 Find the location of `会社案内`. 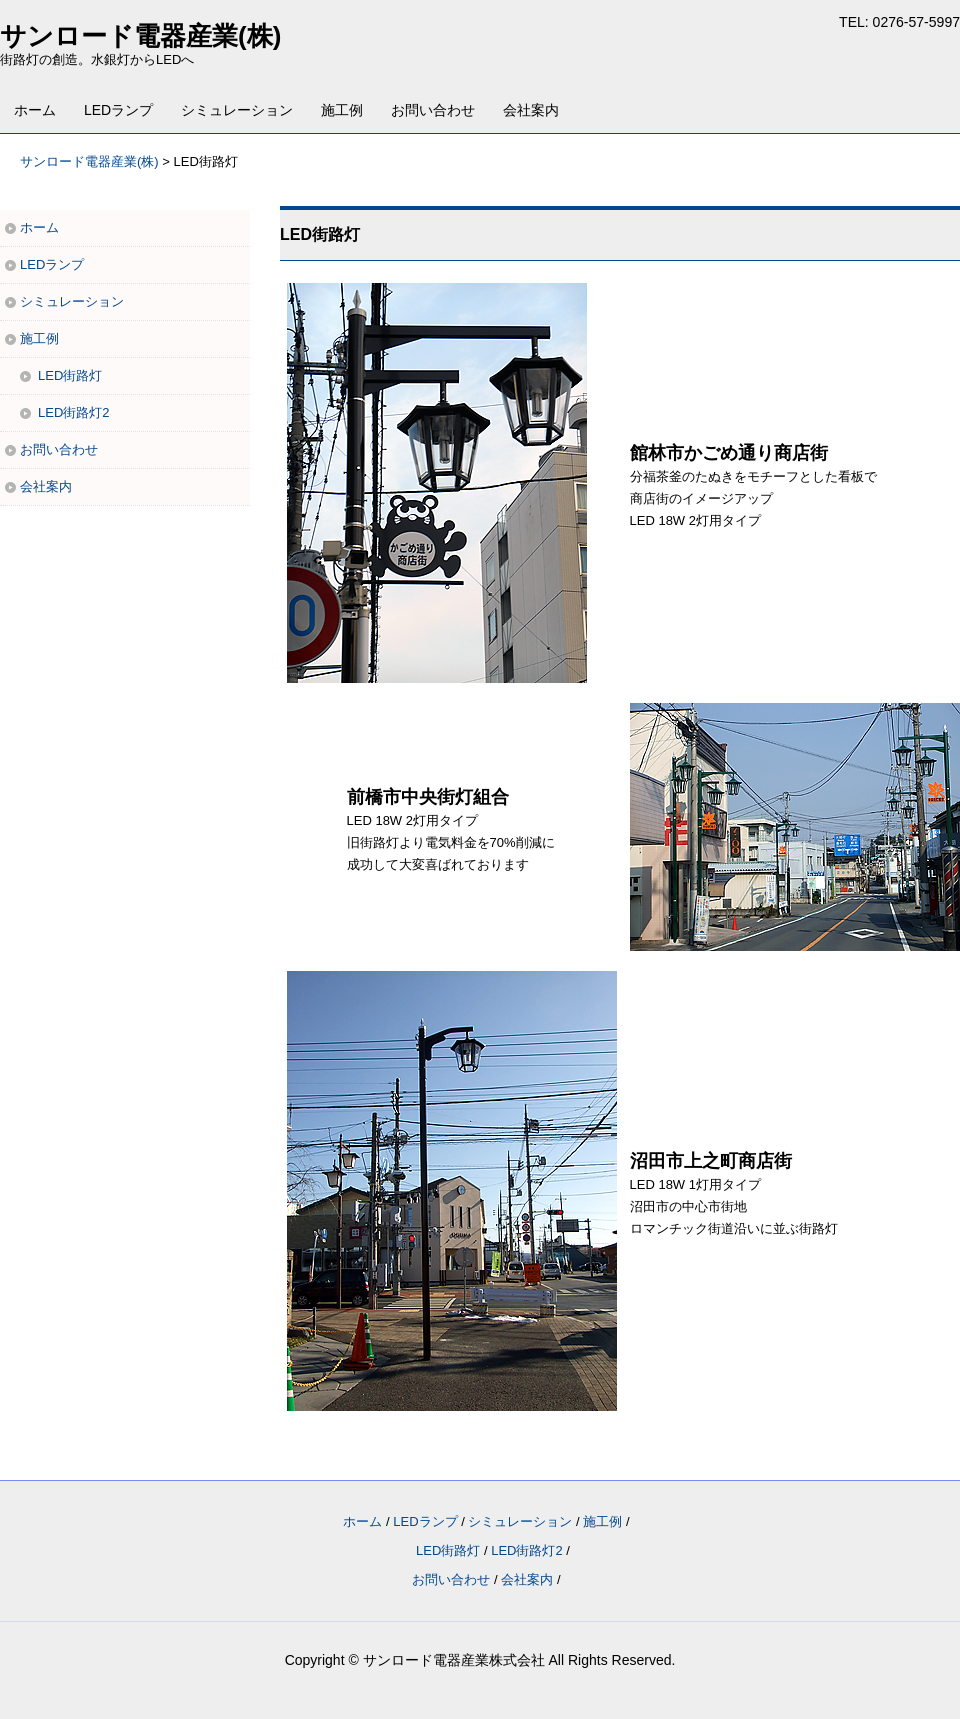

会社案内 is located at coordinates (531, 110).